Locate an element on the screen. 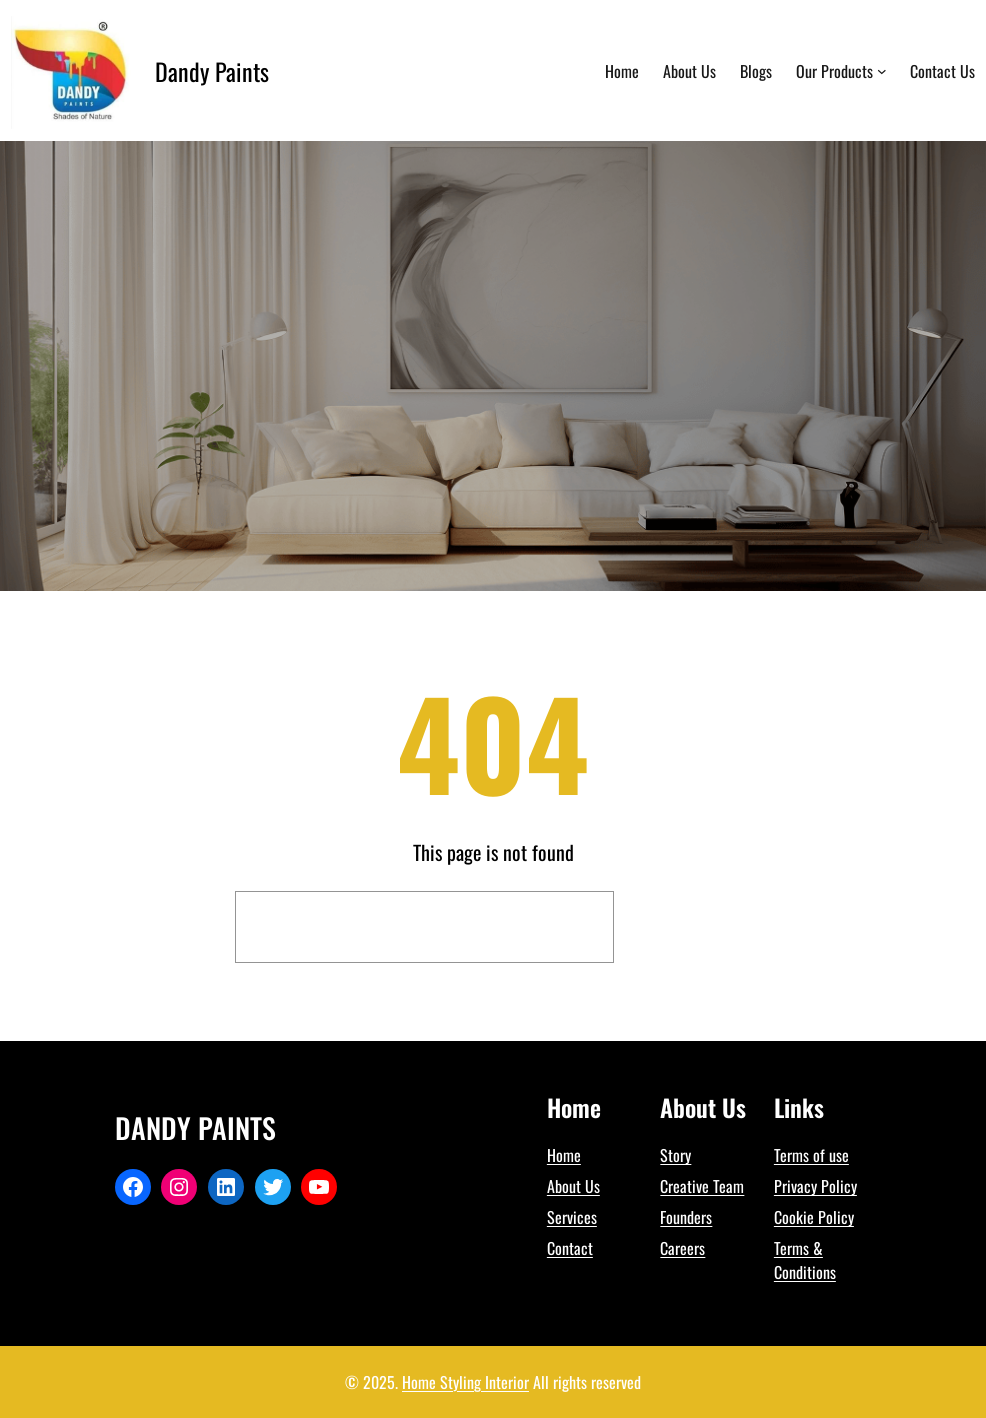  Story is located at coordinates (675, 1155).